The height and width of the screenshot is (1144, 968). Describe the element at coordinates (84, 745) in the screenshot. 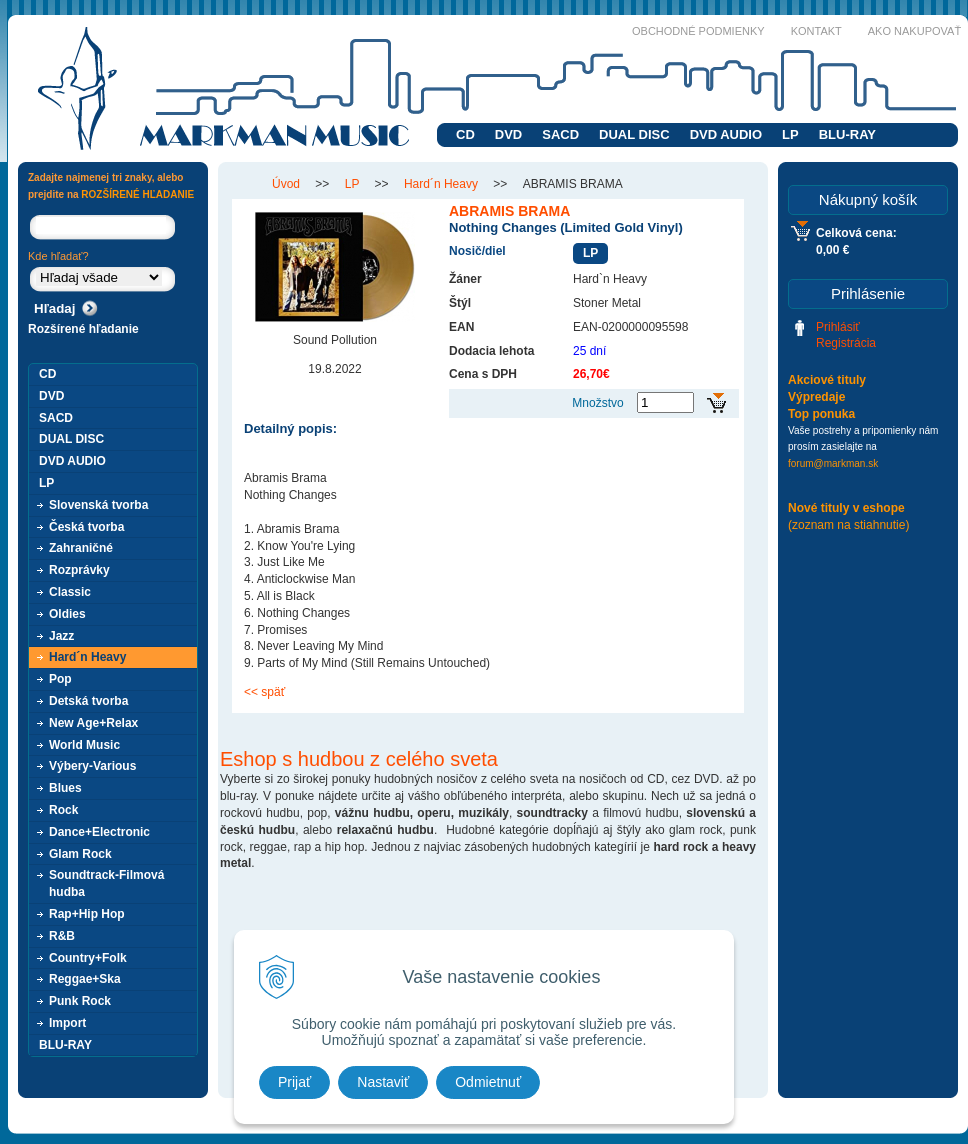

I see `World Music` at that location.